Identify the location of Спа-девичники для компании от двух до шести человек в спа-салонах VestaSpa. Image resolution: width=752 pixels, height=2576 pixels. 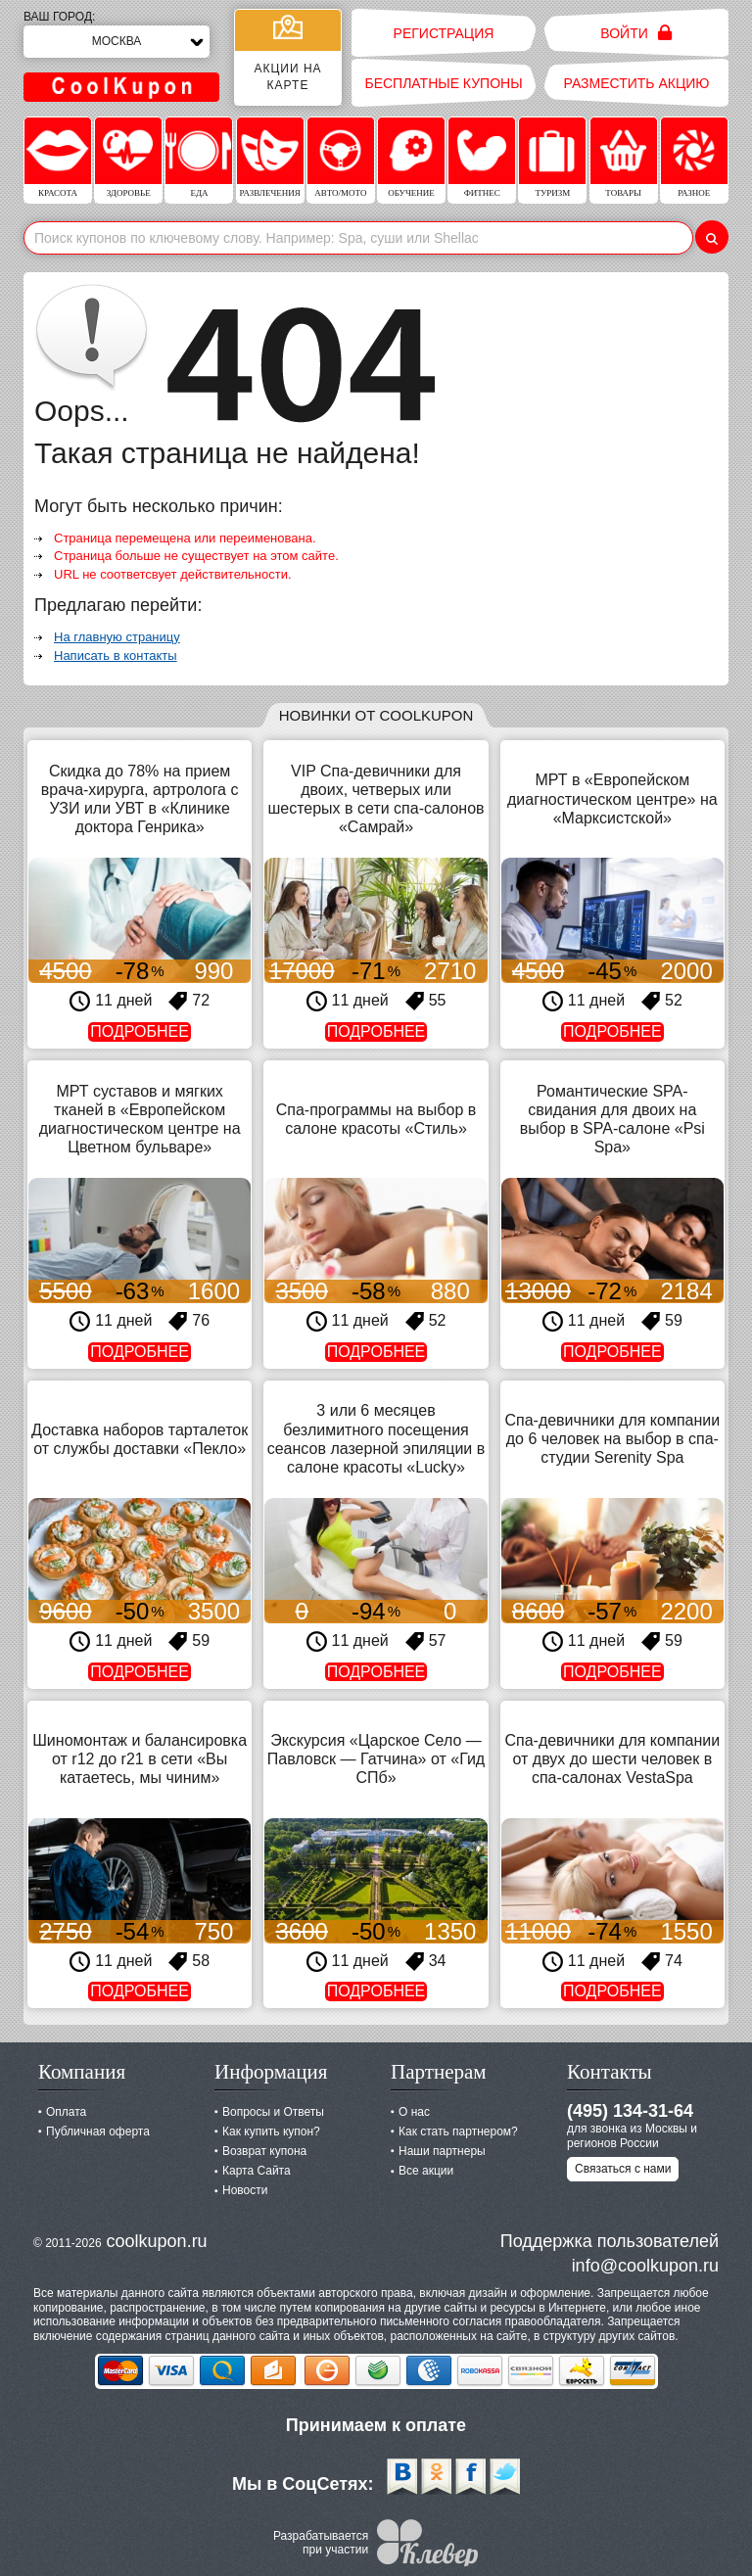
(612, 1759).